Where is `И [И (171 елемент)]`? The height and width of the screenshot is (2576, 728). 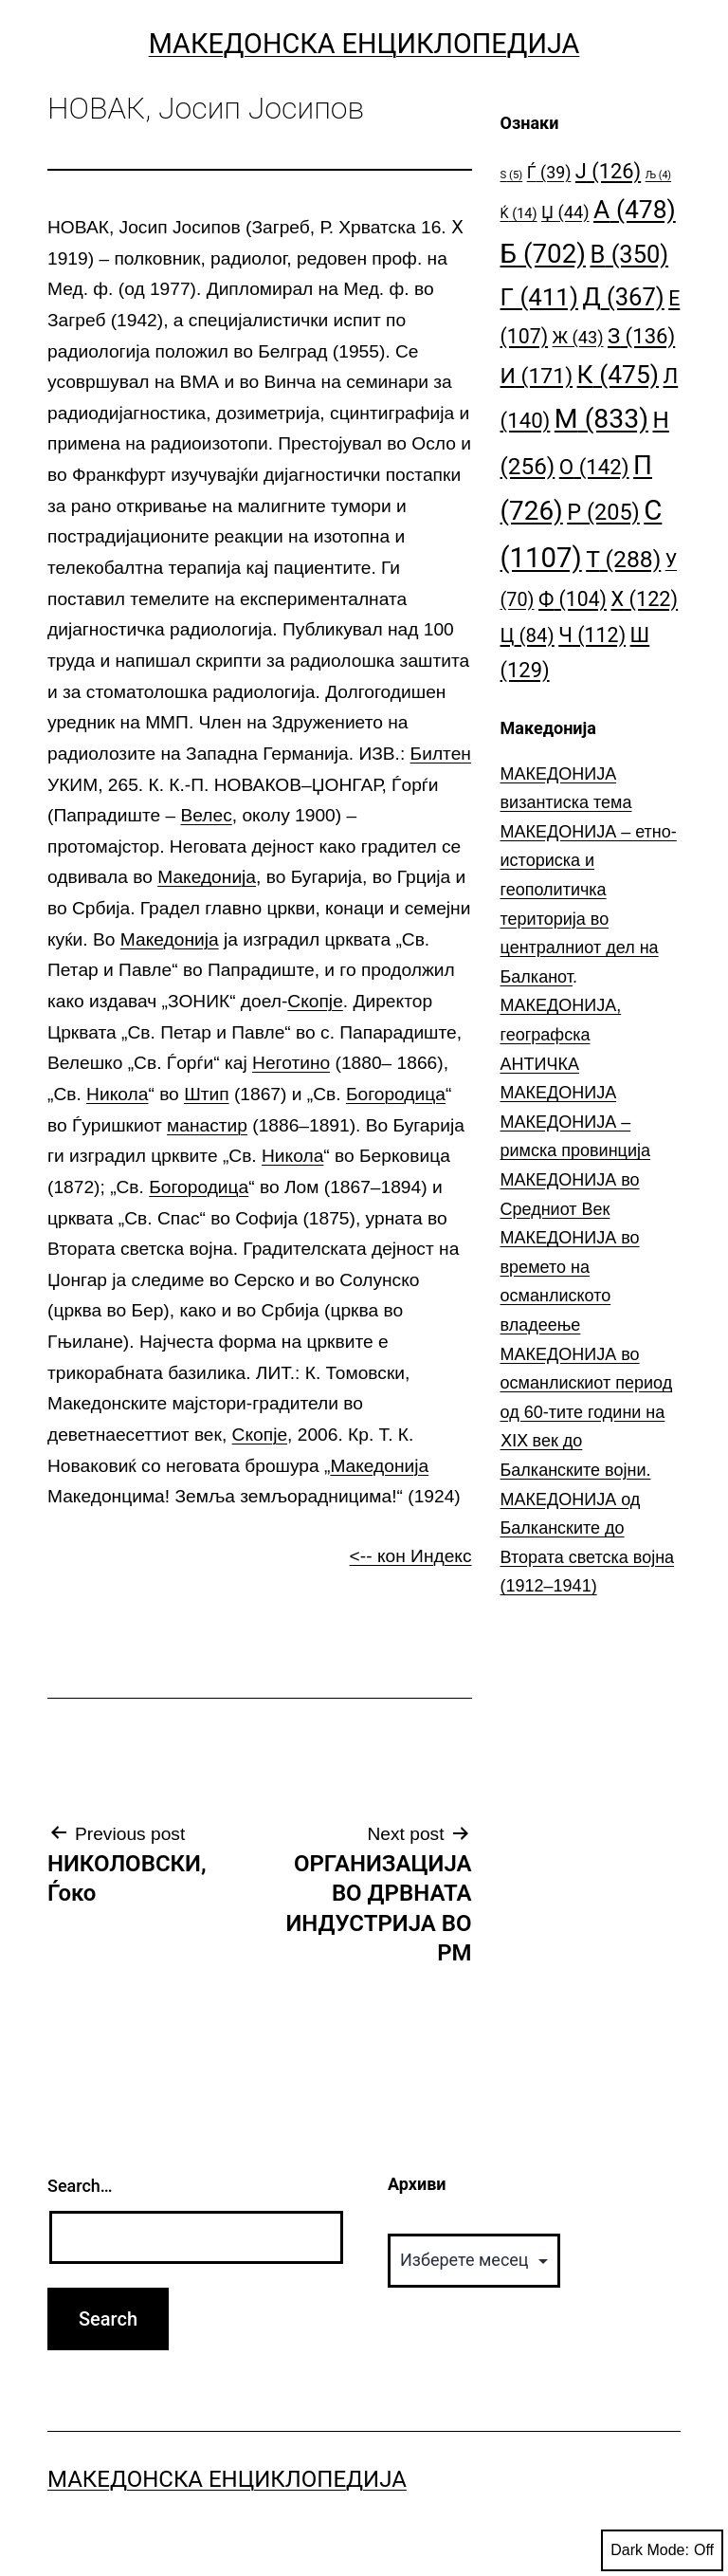 И [И (171 елемент)] is located at coordinates (536, 376).